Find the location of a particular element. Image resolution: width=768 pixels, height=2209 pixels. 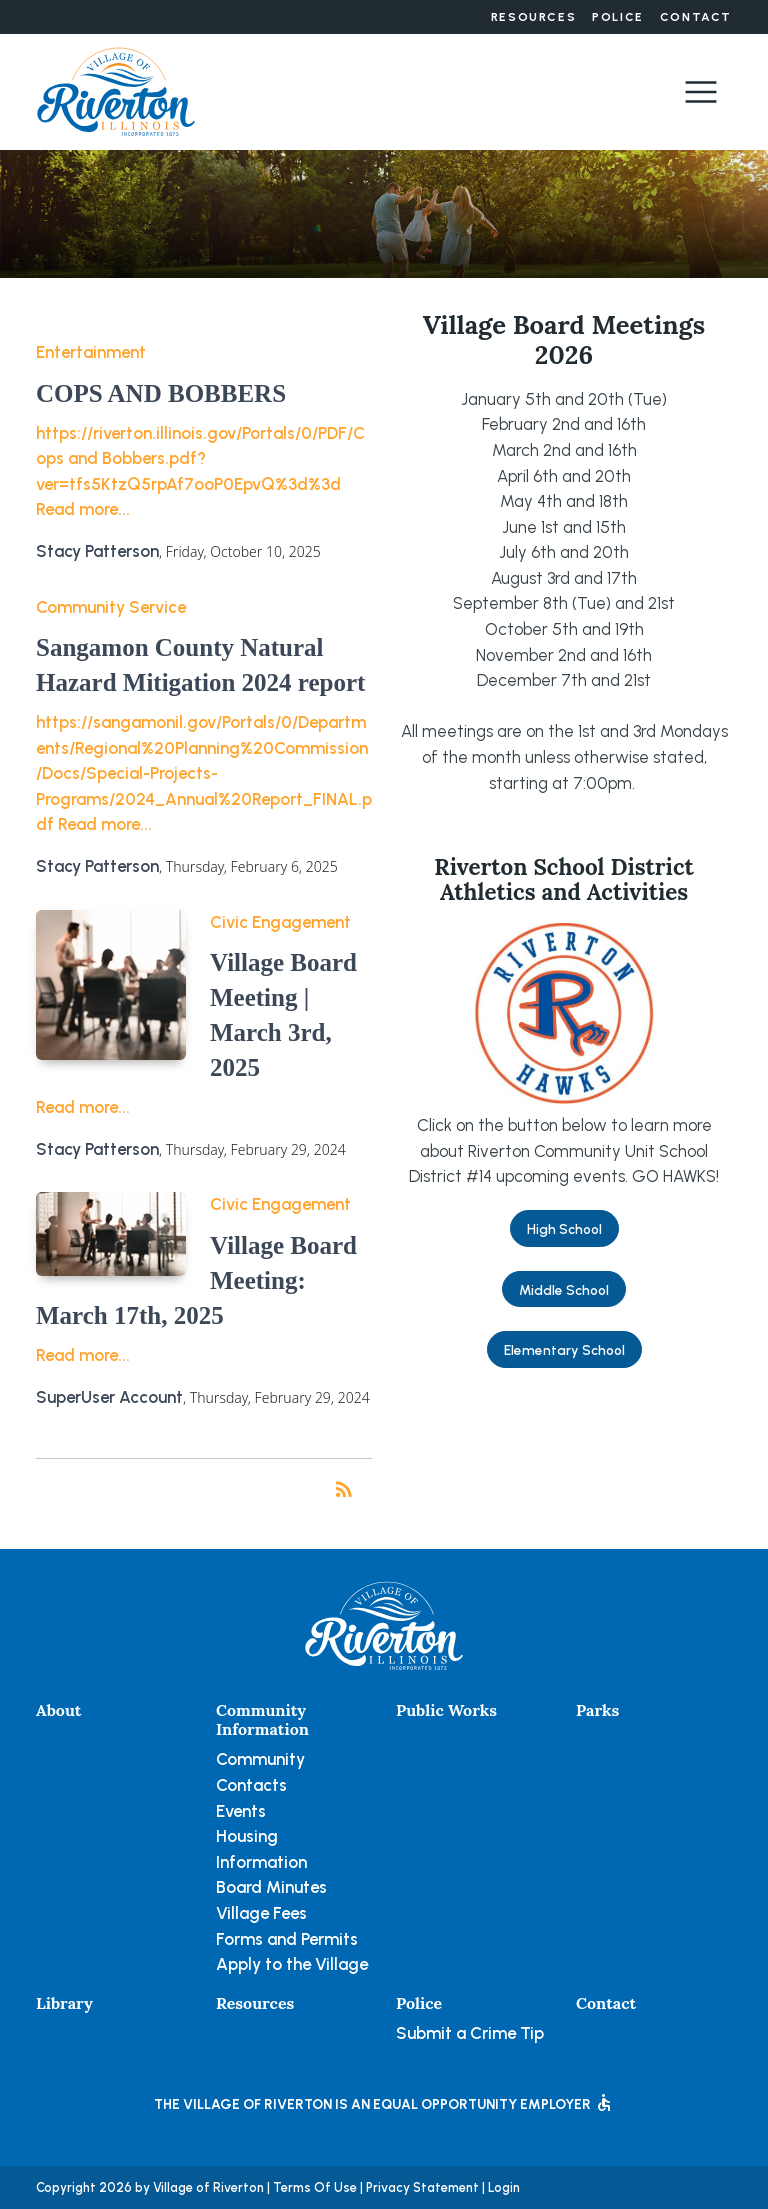

Village Board Meeting | March 3rd, 2025 is located at coordinates (283, 1015).